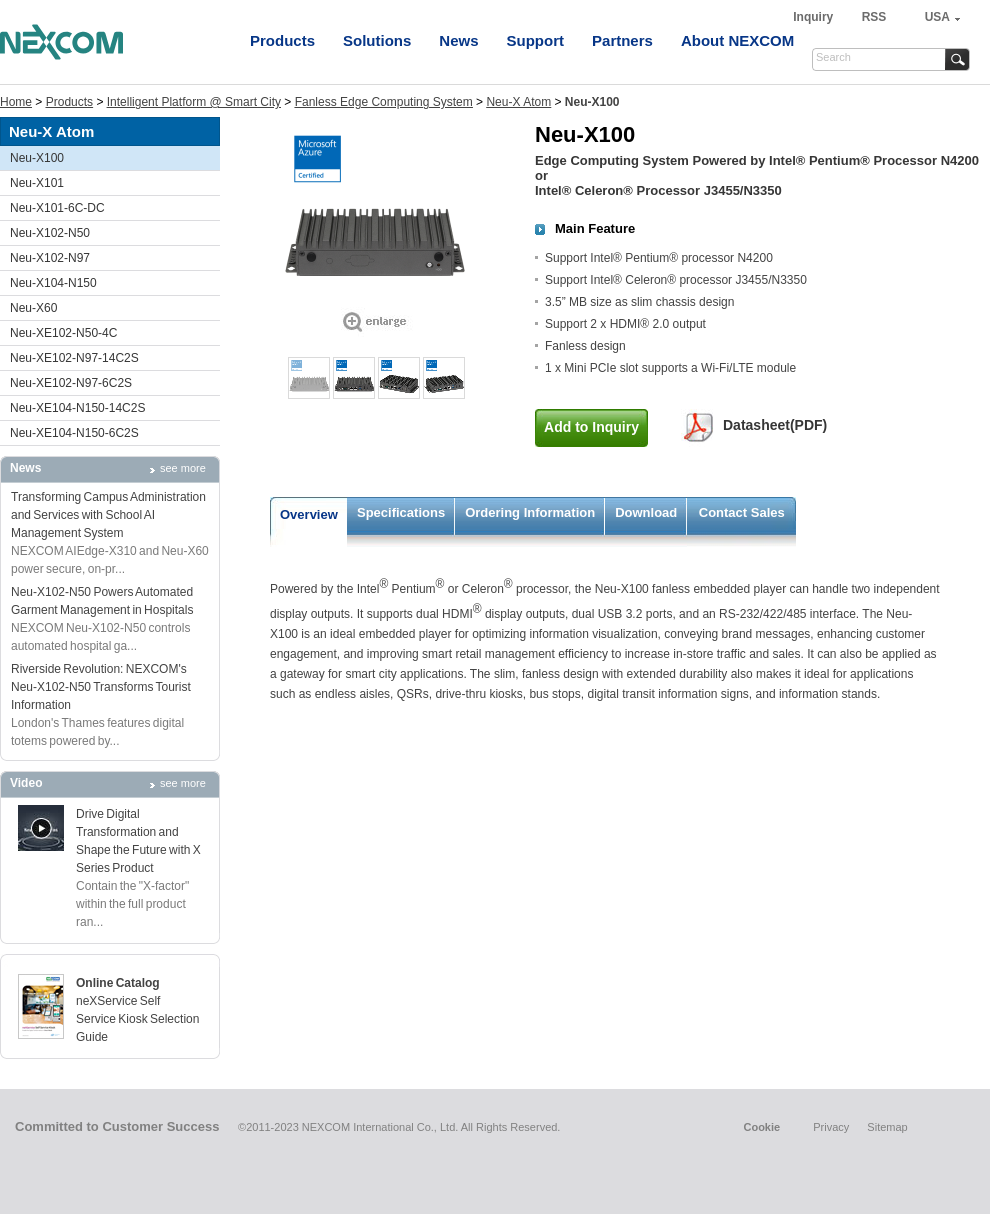 Image resolution: width=990 pixels, height=1214 pixels. I want to click on News, so click(458, 40).